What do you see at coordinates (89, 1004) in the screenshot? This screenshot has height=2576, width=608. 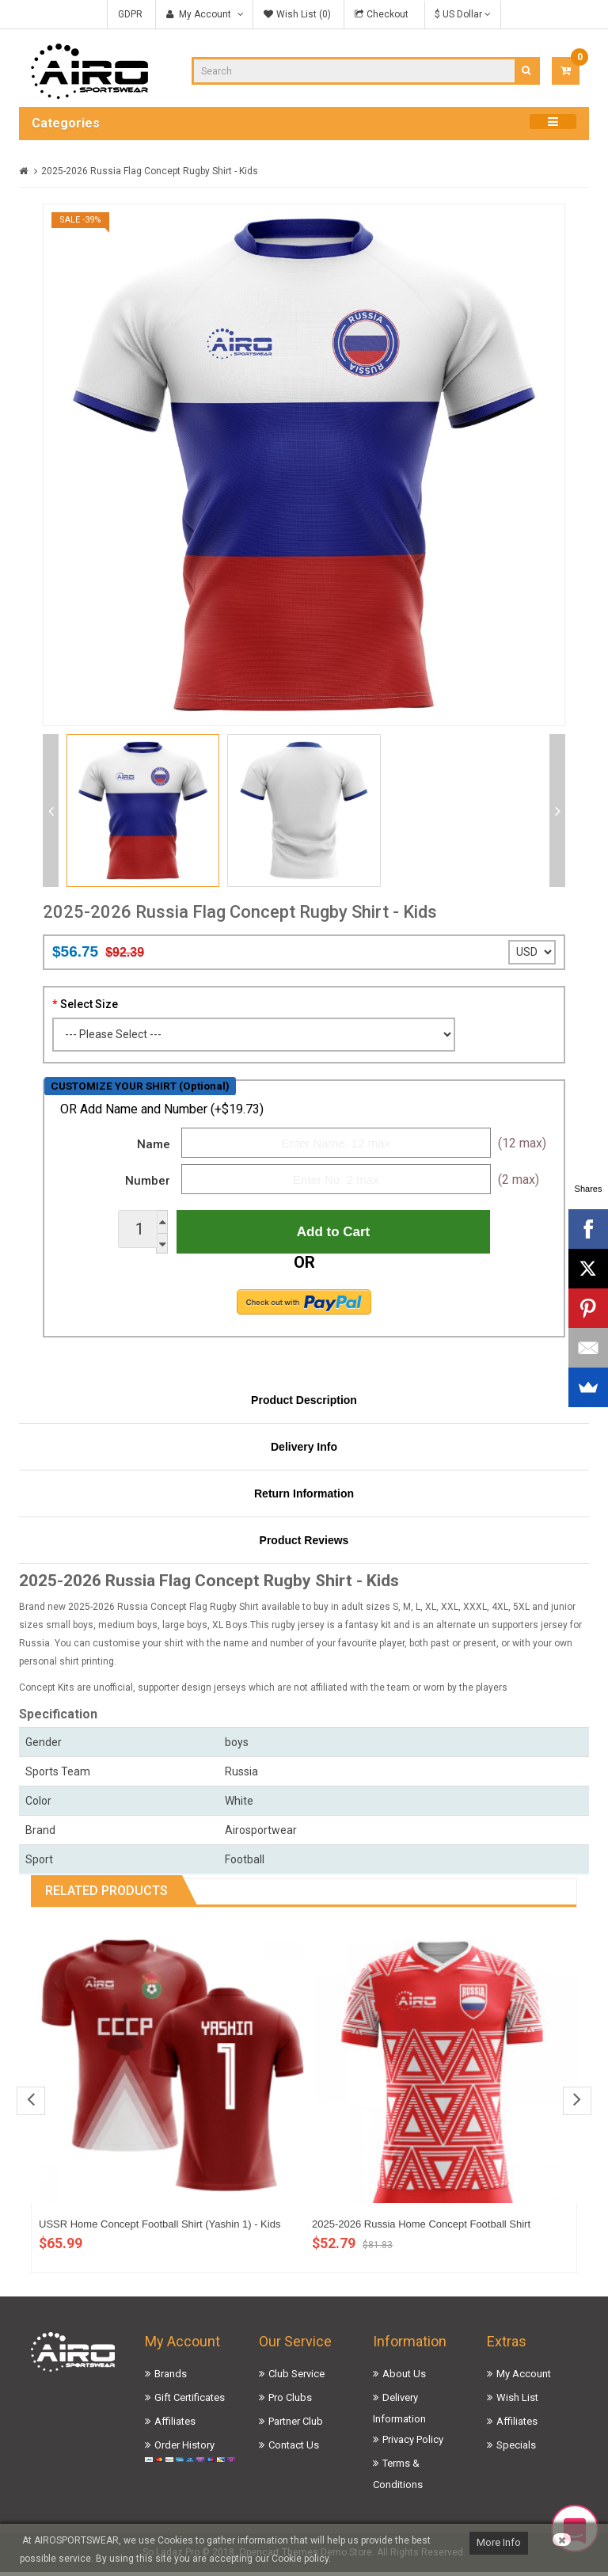 I see `Select Size` at bounding box center [89, 1004].